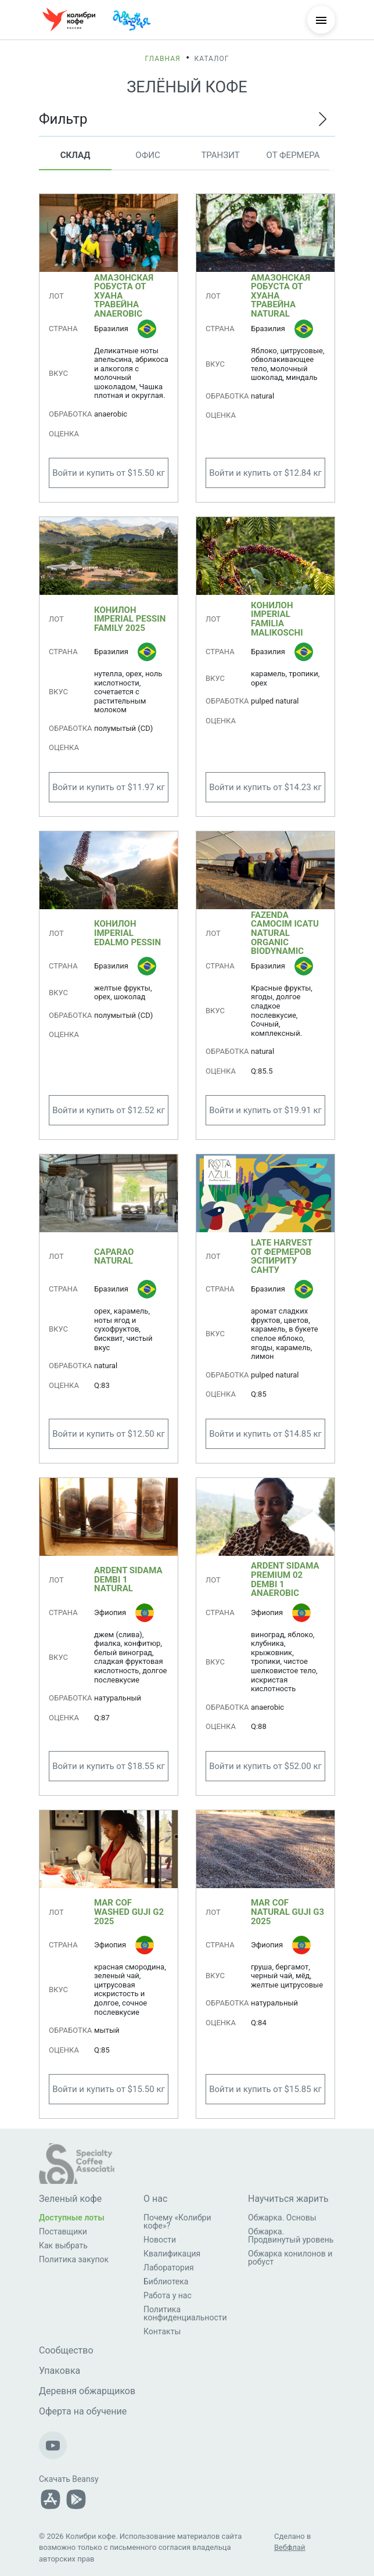 This screenshot has width=374, height=2576. I want to click on Конилон Imperial Edalmo Pessin, so click(127, 933).